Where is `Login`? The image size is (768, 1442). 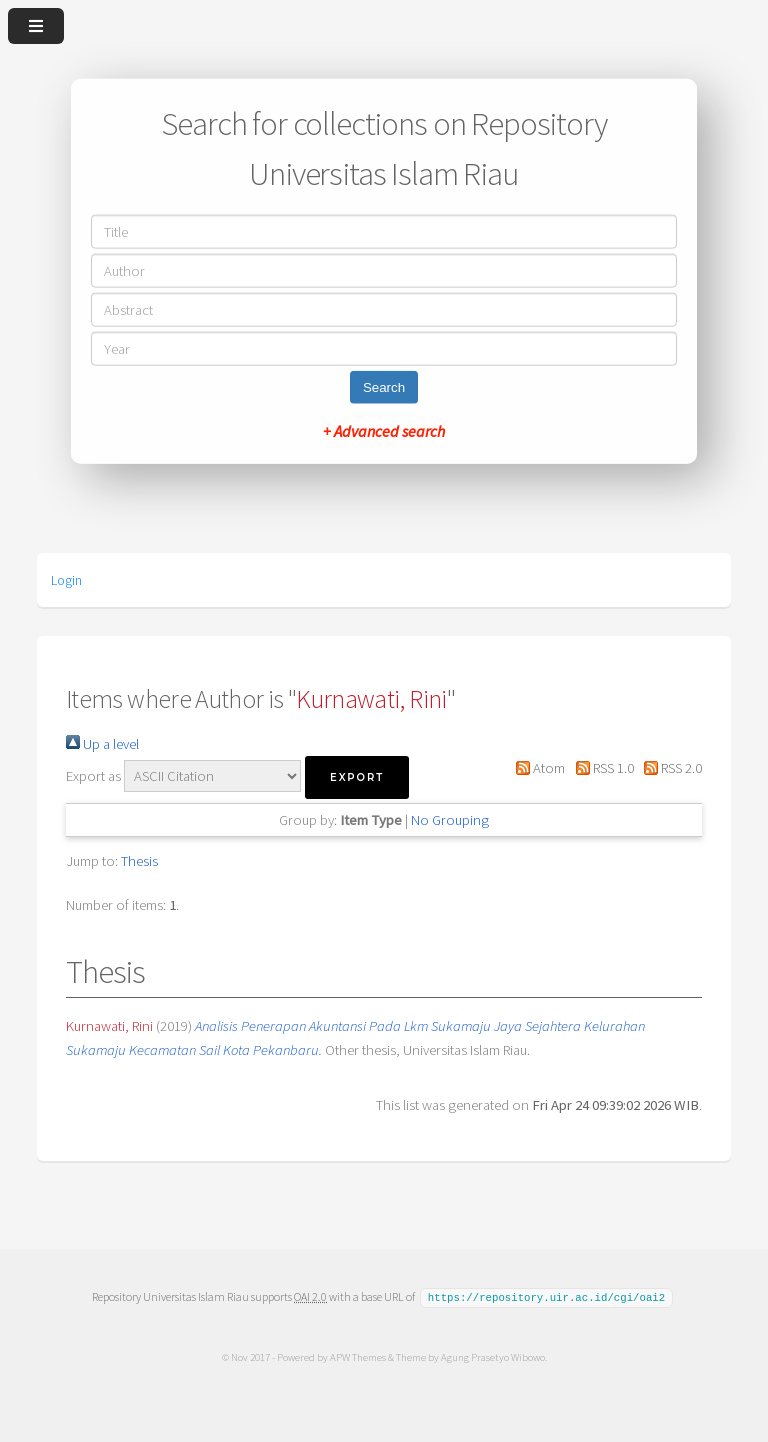 Login is located at coordinates (66, 580).